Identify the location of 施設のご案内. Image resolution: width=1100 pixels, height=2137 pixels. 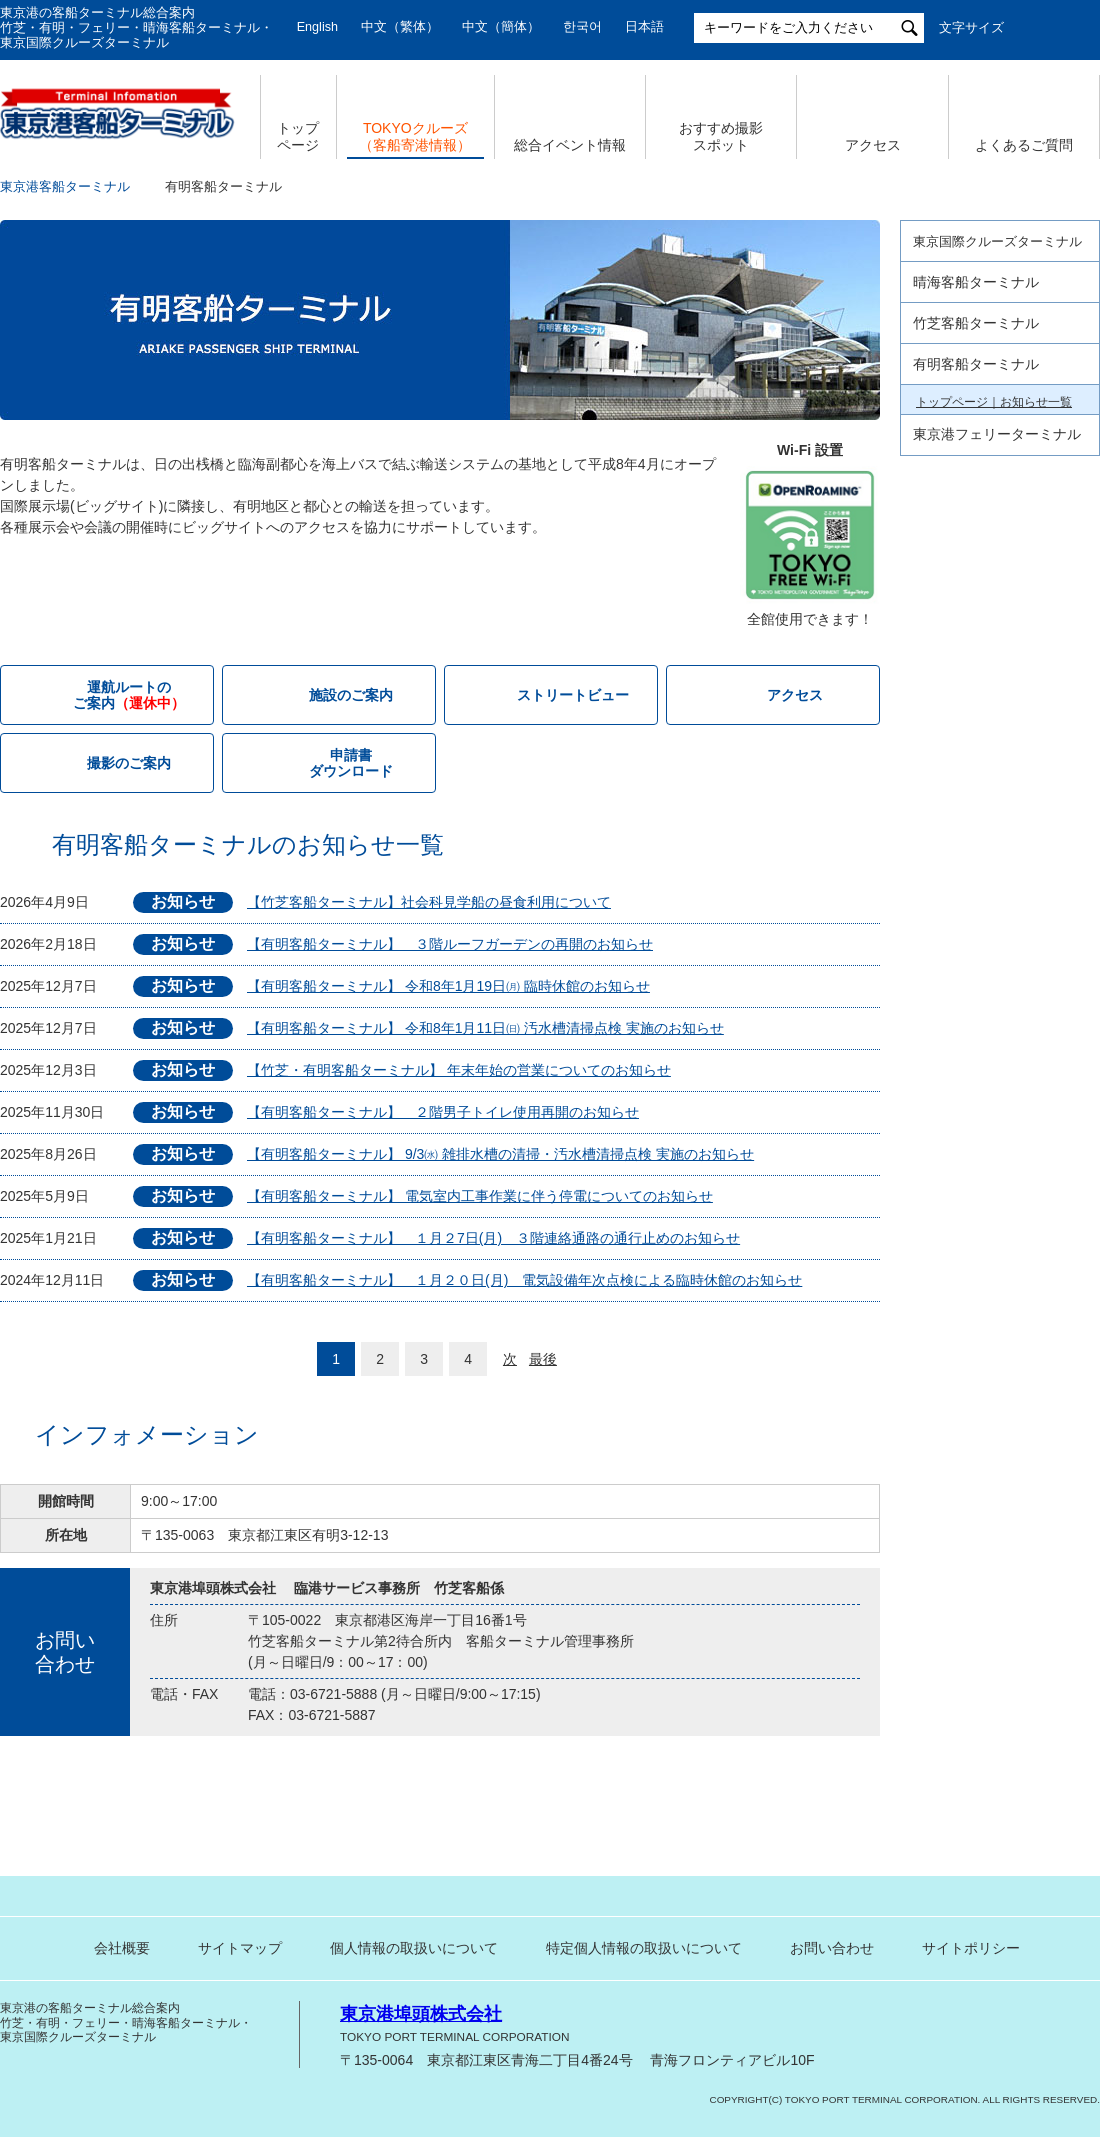
(351, 695).